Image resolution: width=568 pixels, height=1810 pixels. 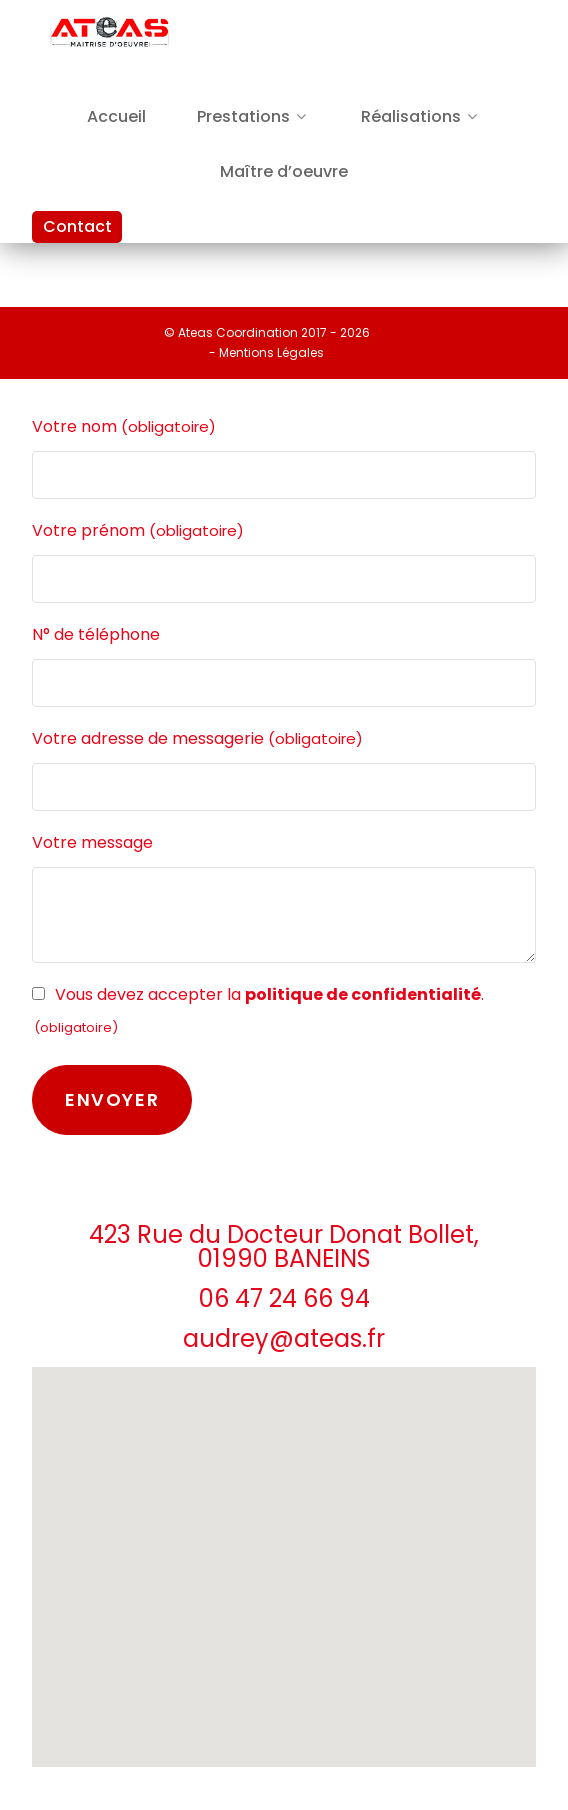 I want to click on 06 47 24 66 94, so click(x=284, y=1298).